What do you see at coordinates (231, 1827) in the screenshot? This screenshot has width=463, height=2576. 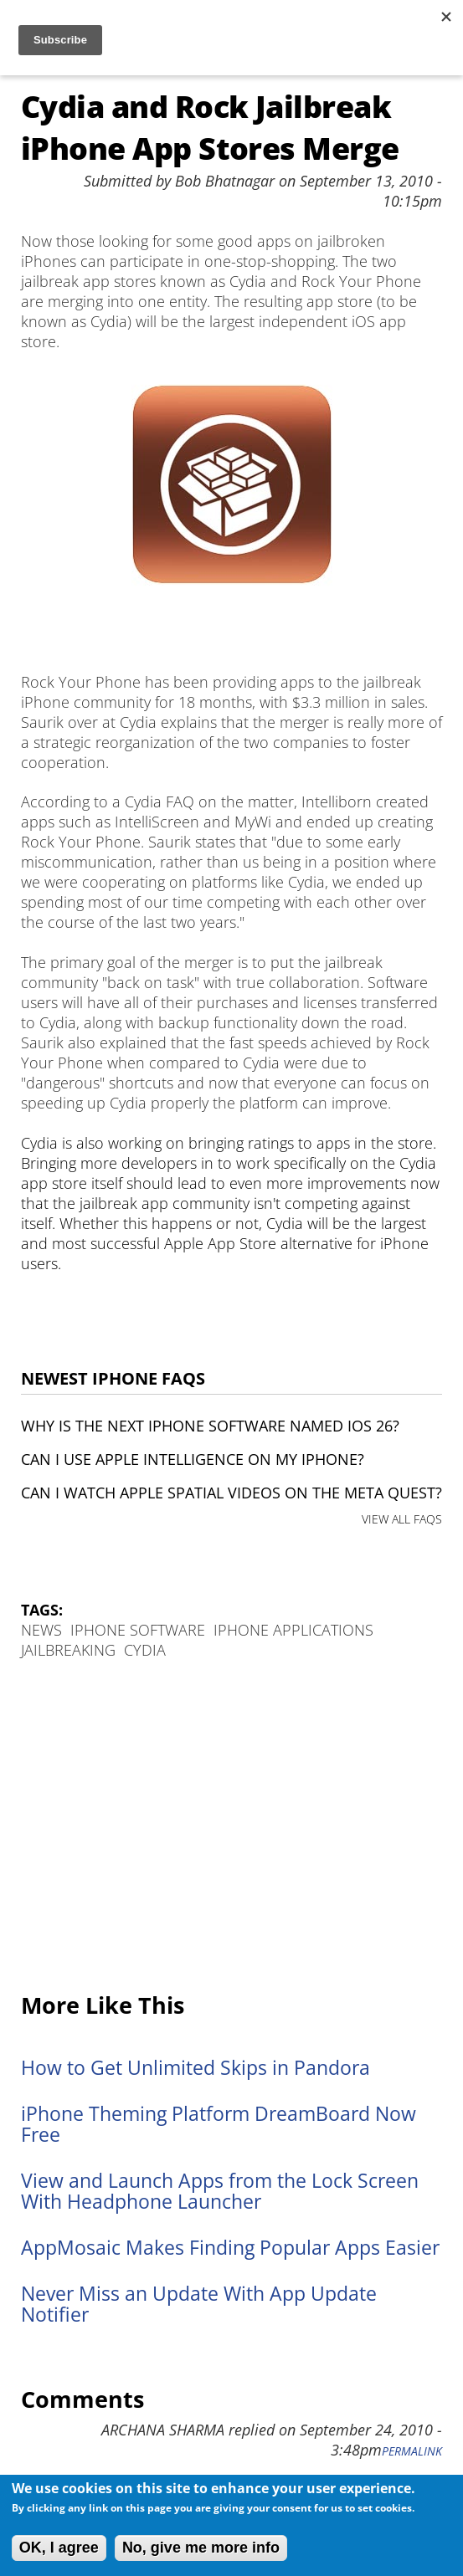 I see `[Advertisement]` at bounding box center [231, 1827].